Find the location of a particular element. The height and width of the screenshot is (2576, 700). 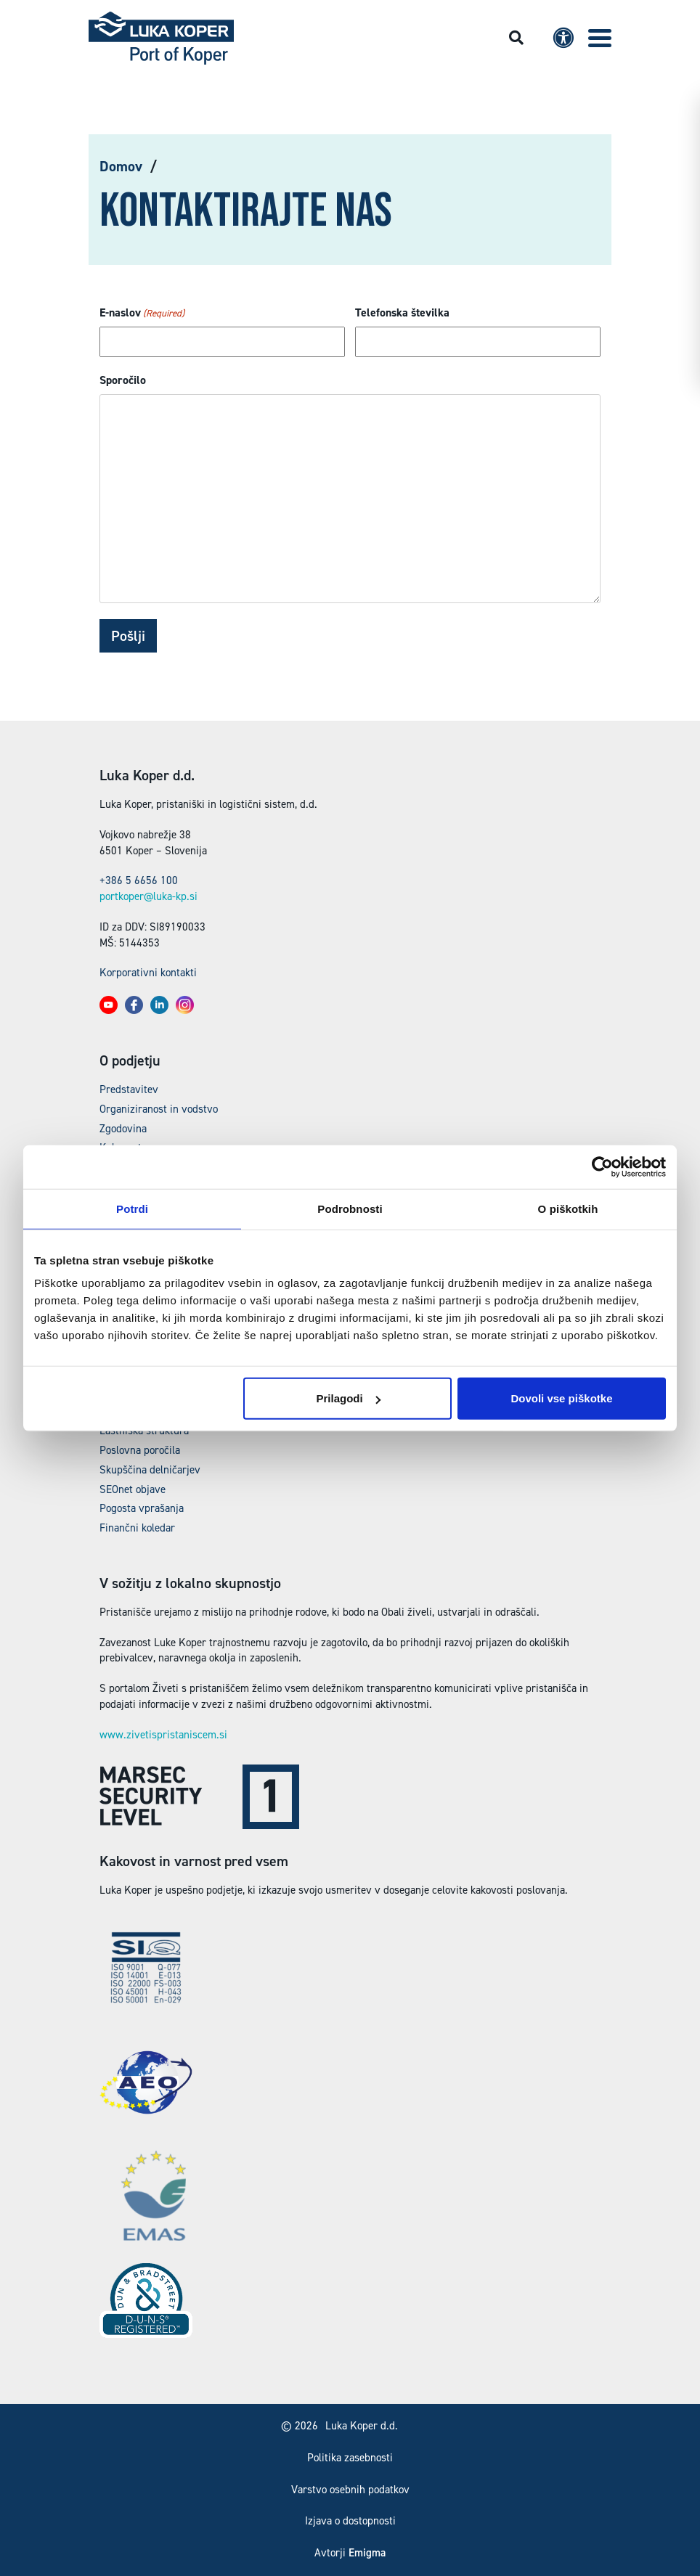

Varstvo osebnih podatkov is located at coordinates (350, 2489).